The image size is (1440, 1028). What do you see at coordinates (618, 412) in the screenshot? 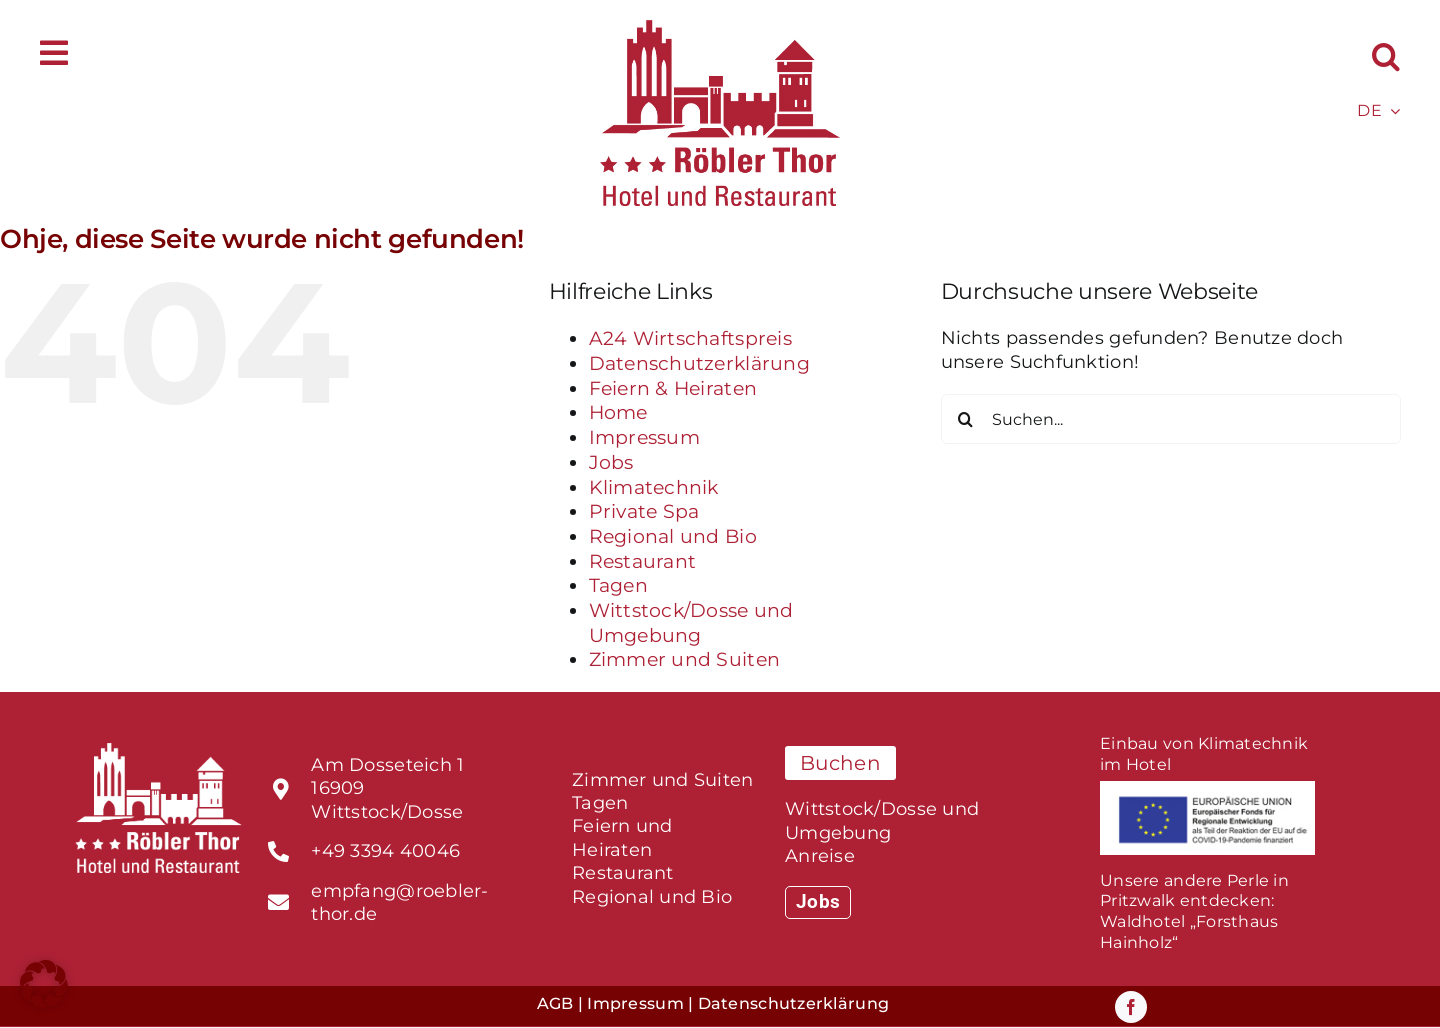
I see `Home` at bounding box center [618, 412].